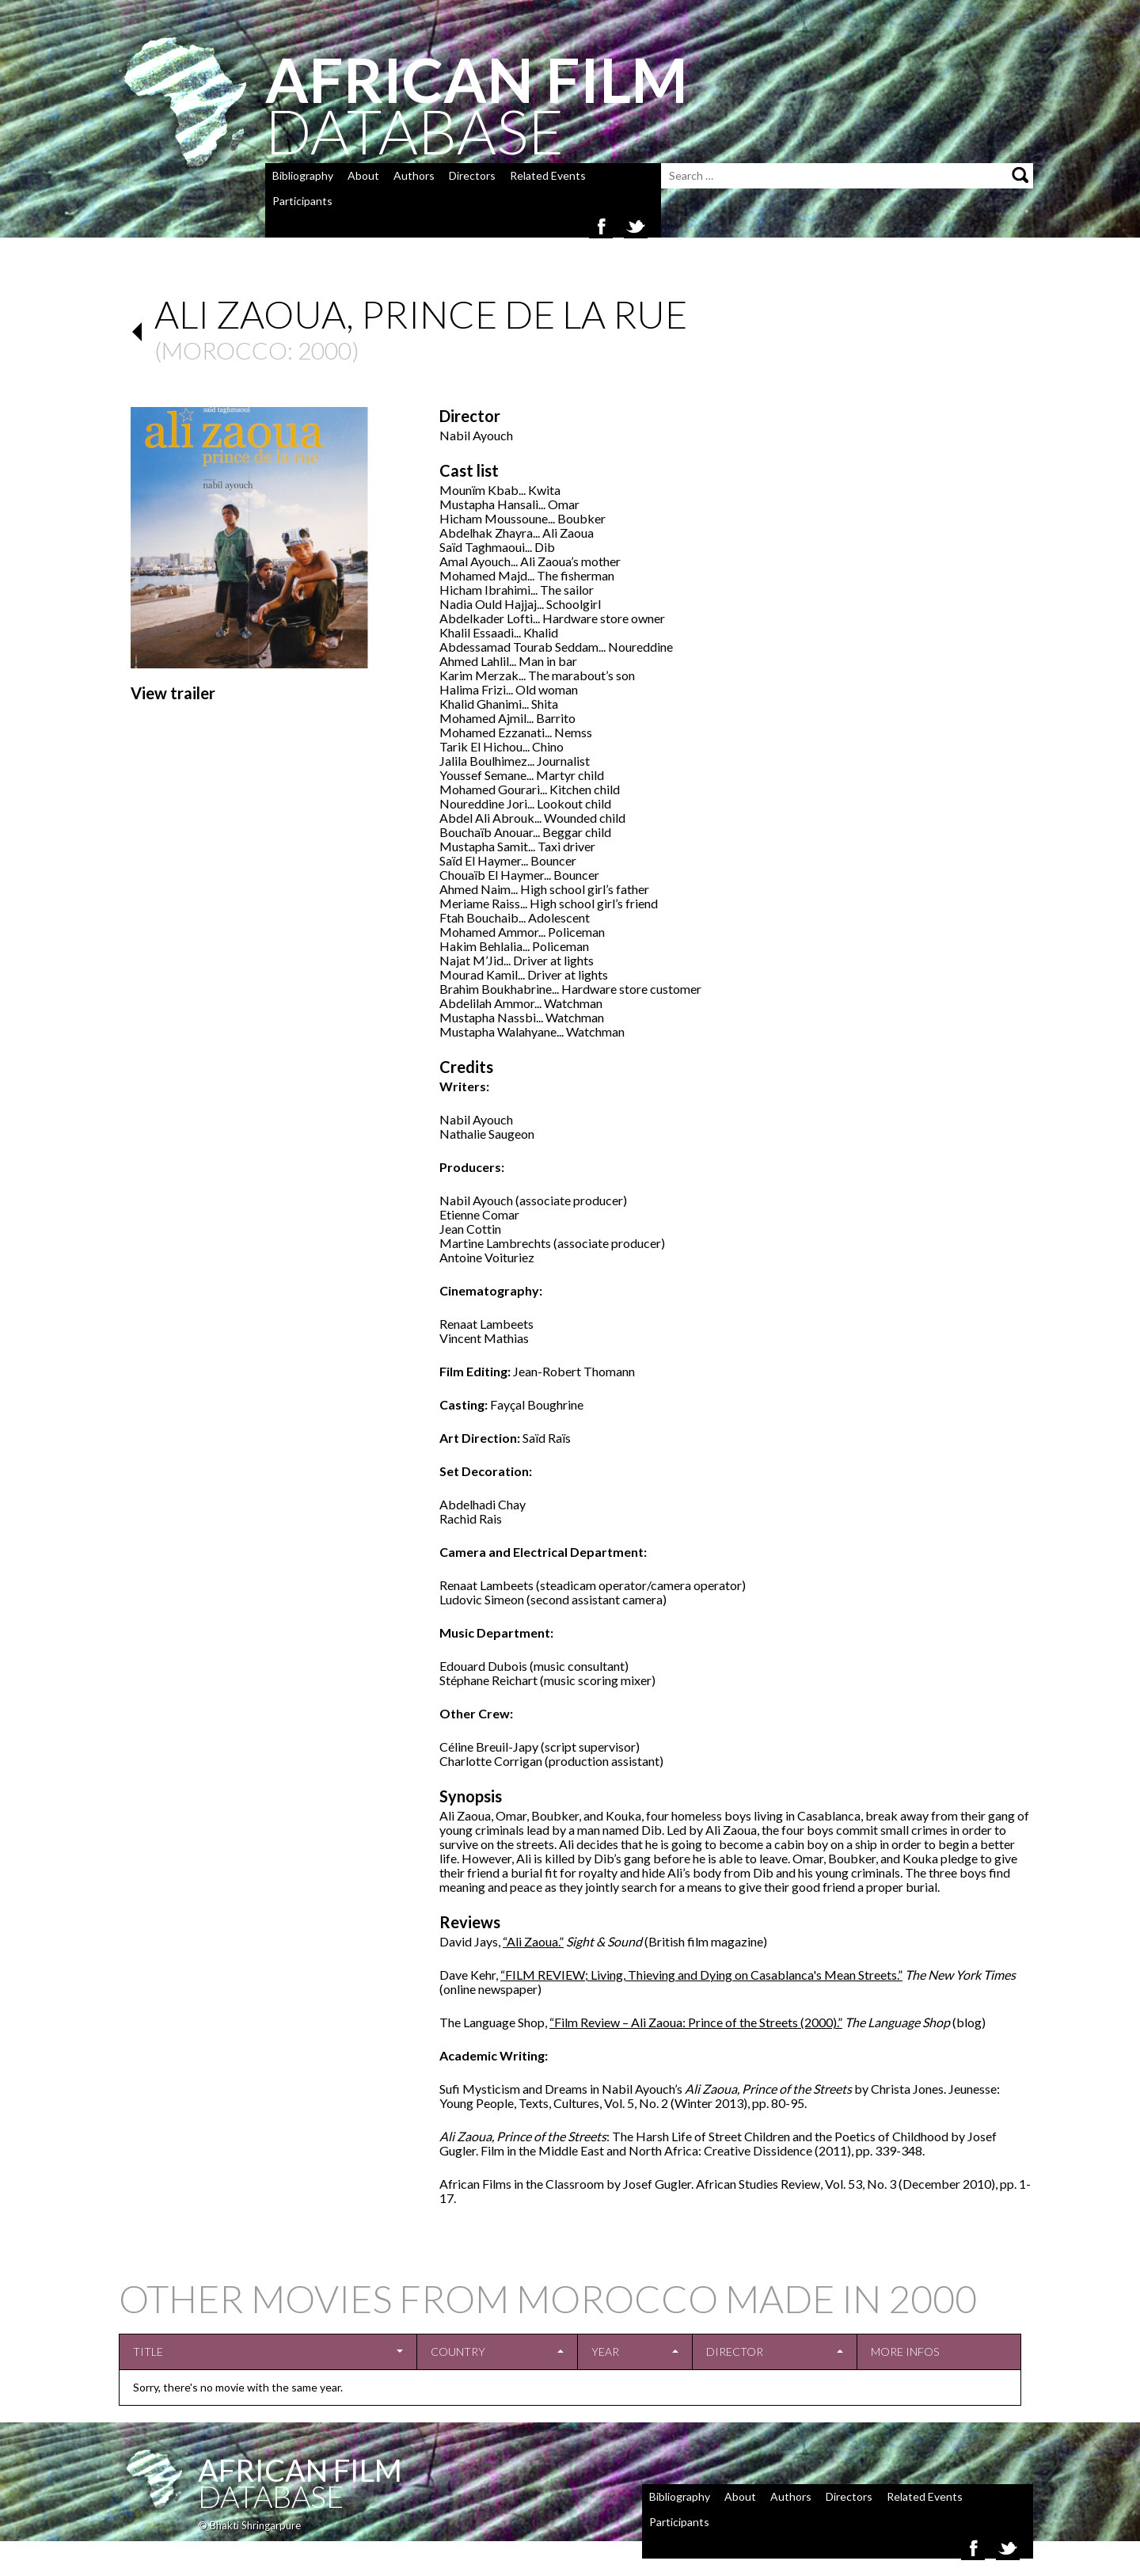 The width and height of the screenshot is (1140, 2576). What do you see at coordinates (701, 1974) in the screenshot?
I see `“FILM REVIEW; Living, Thieving and Dying on Casablanca's Mean Streets.”` at bounding box center [701, 1974].